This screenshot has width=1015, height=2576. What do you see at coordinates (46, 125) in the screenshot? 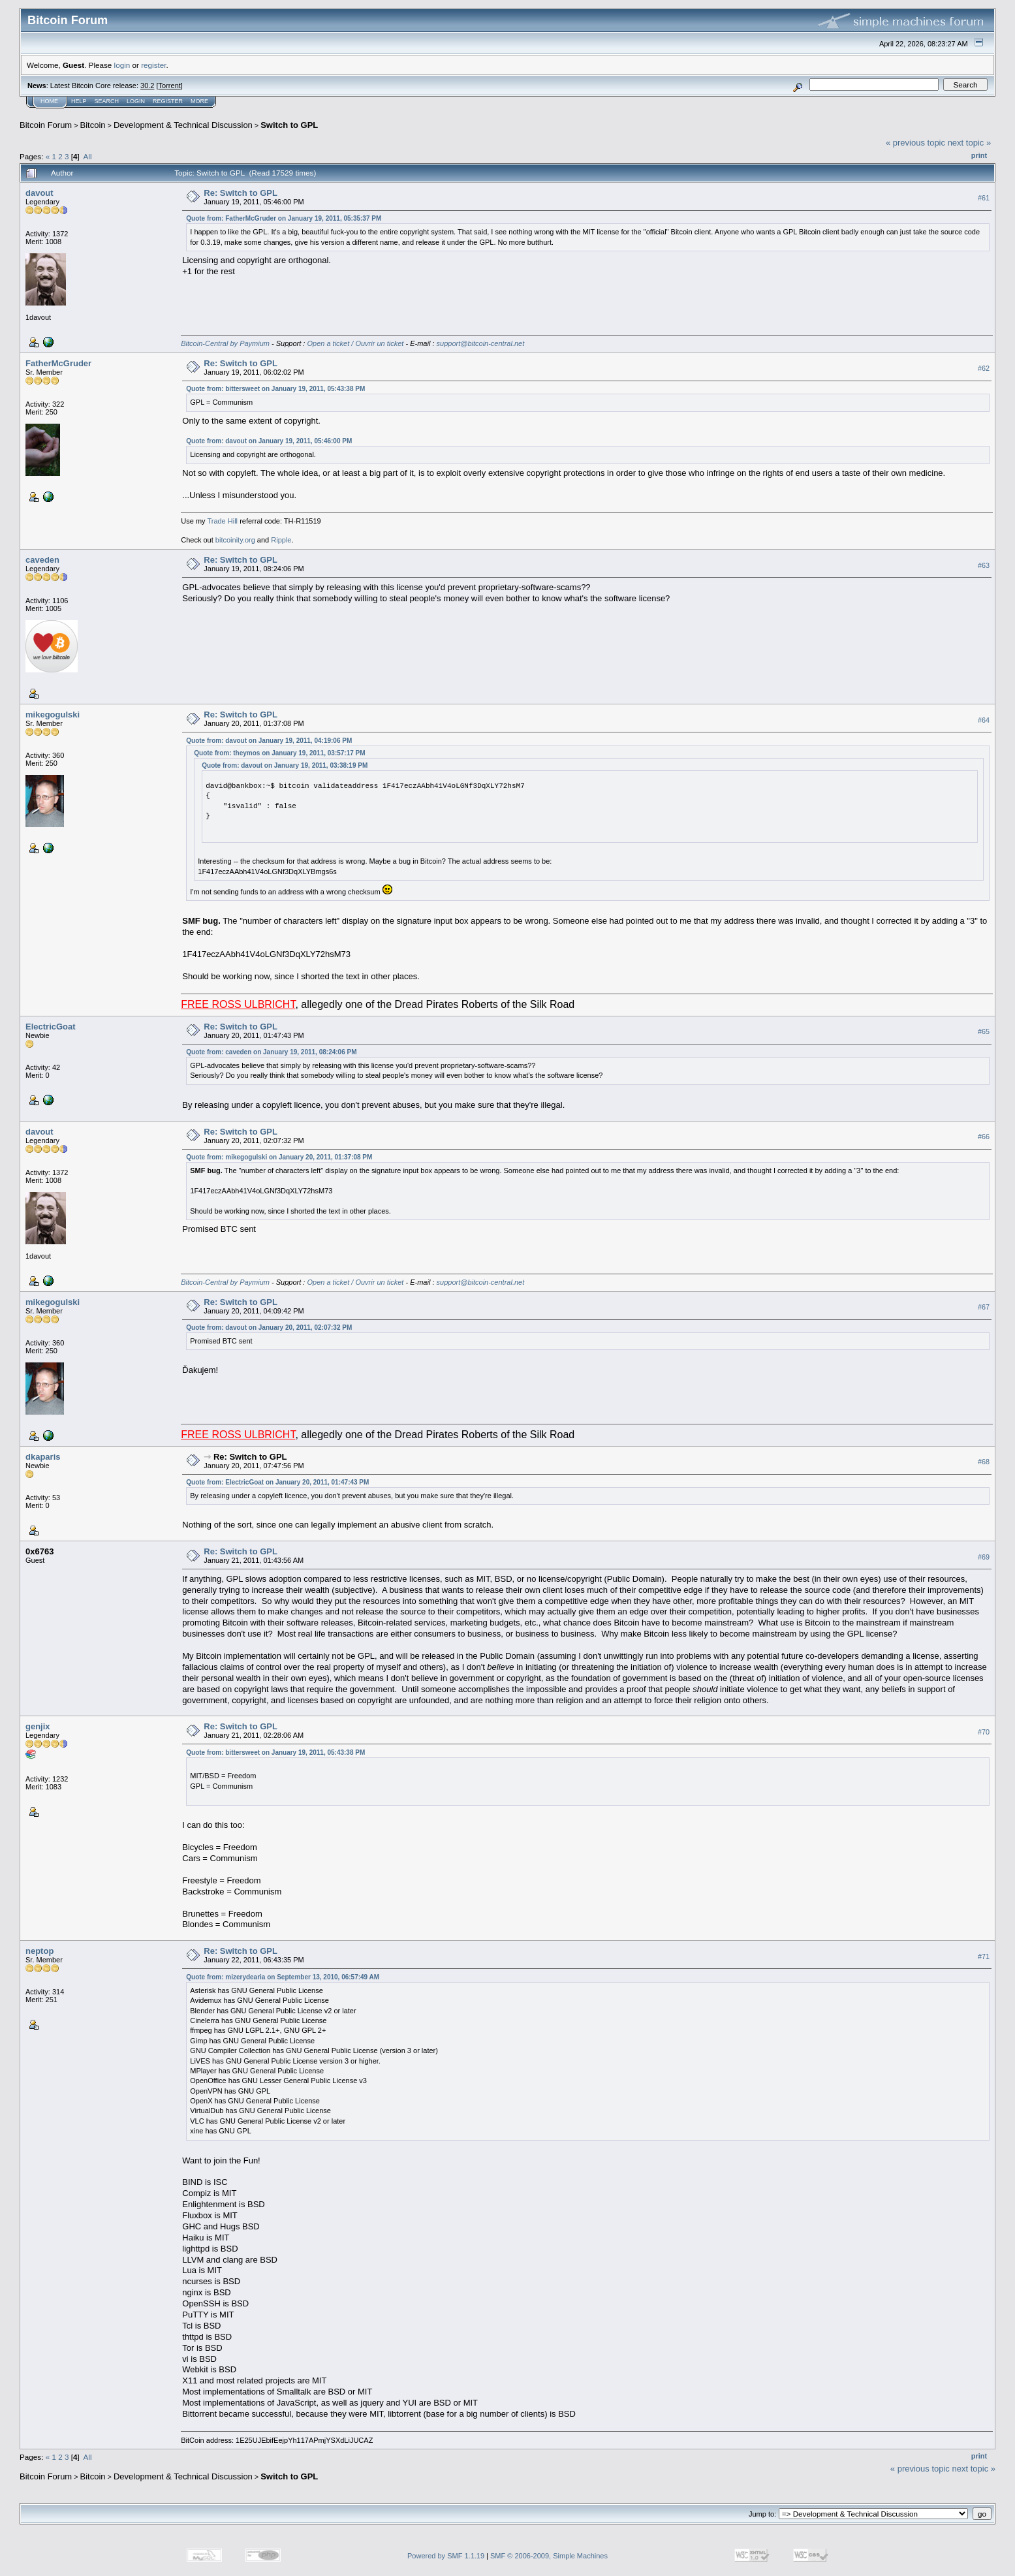
I see `Bitcoin Forum` at bounding box center [46, 125].